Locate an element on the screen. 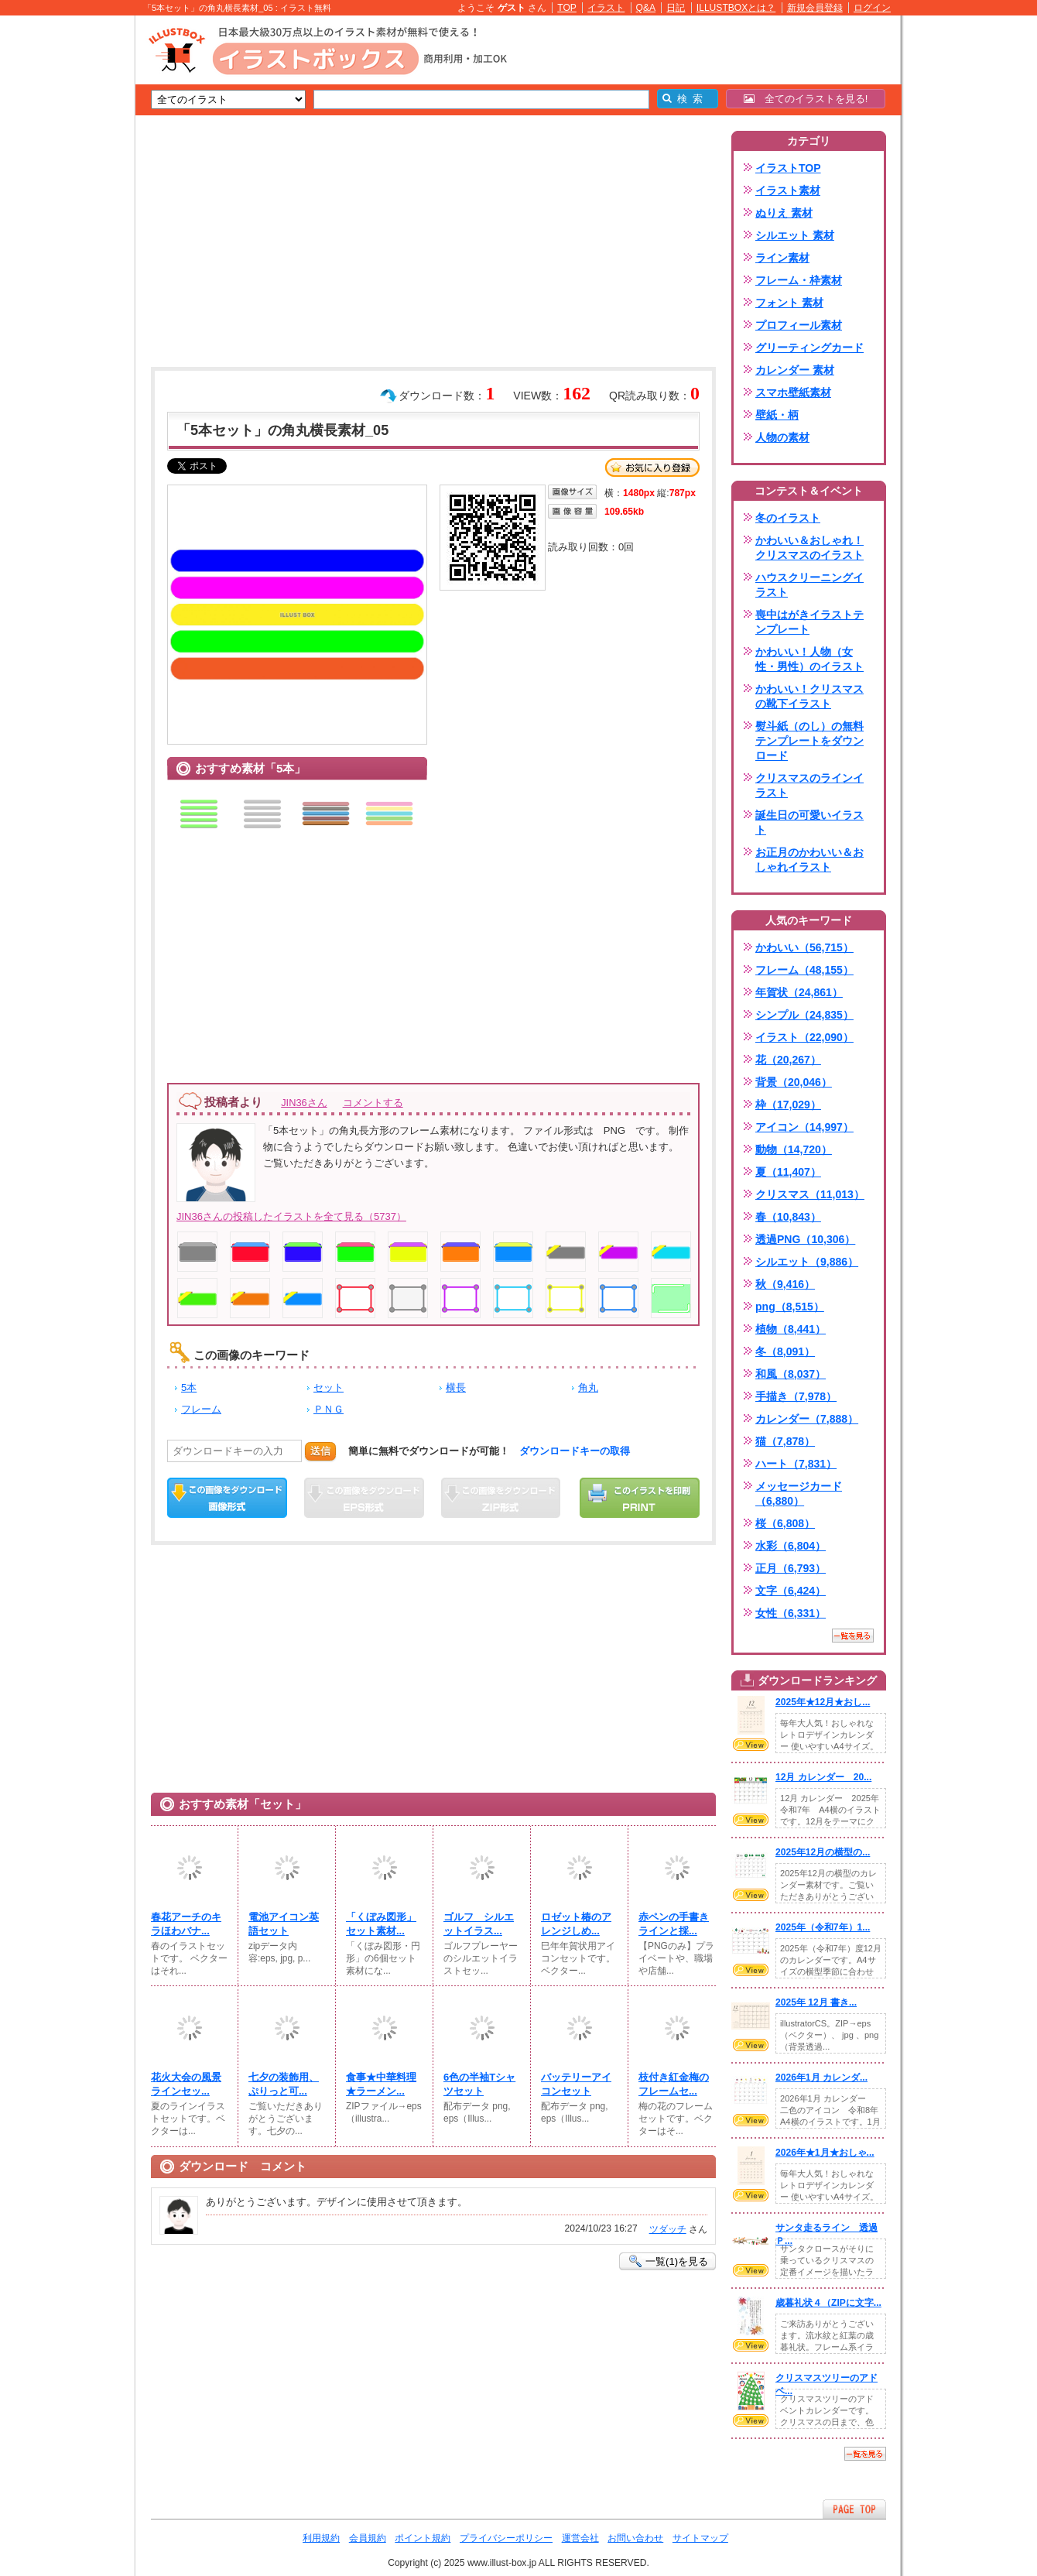 The image size is (1037, 2576). 日記 is located at coordinates (675, 7).